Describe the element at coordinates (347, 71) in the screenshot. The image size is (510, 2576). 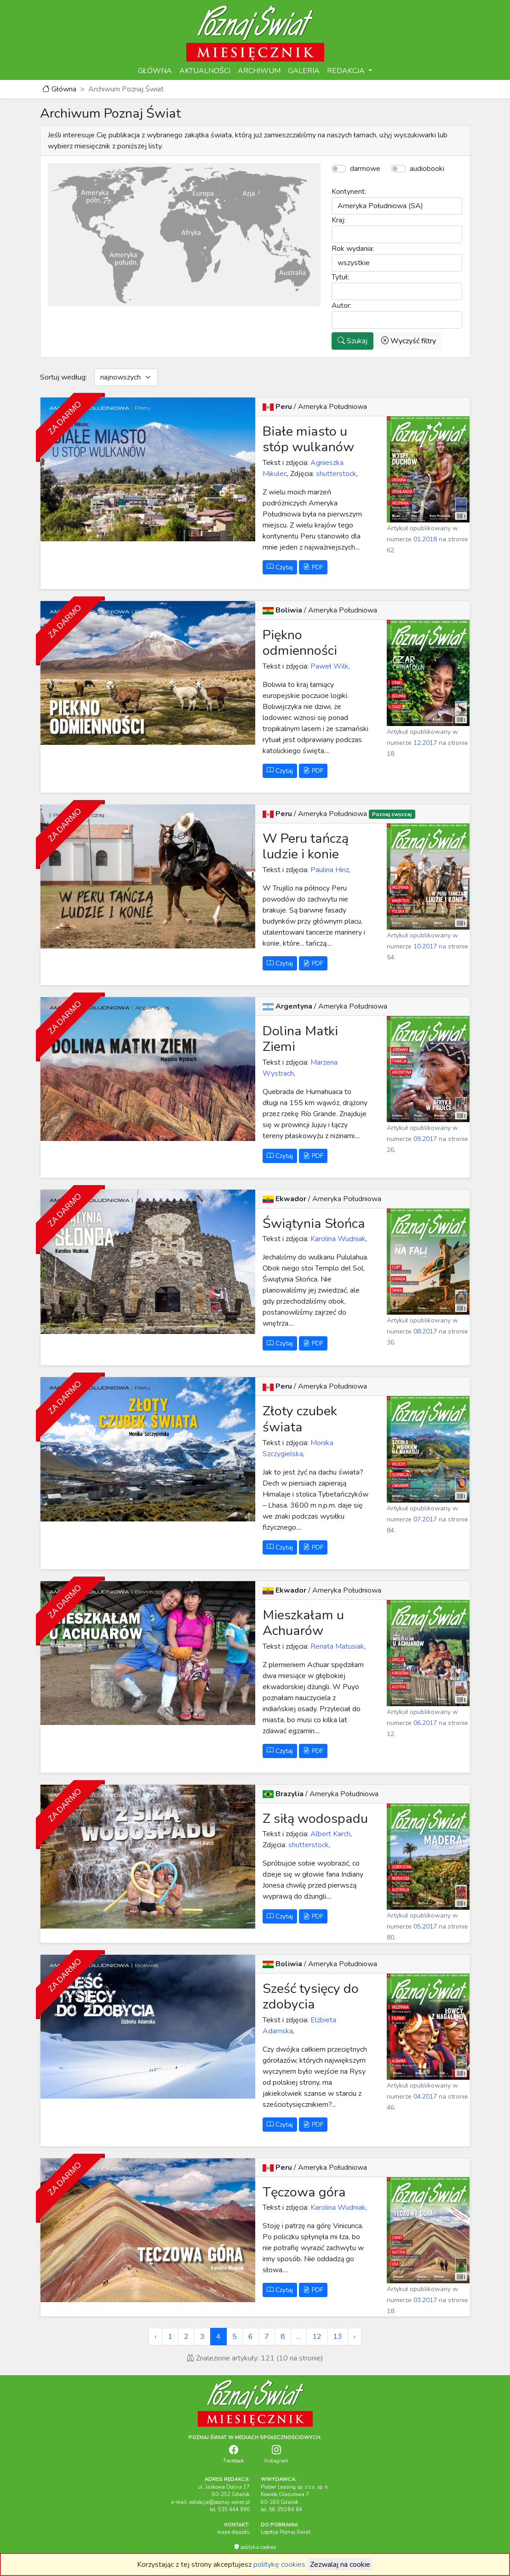
I see `REDAKCJA [button]` at that location.